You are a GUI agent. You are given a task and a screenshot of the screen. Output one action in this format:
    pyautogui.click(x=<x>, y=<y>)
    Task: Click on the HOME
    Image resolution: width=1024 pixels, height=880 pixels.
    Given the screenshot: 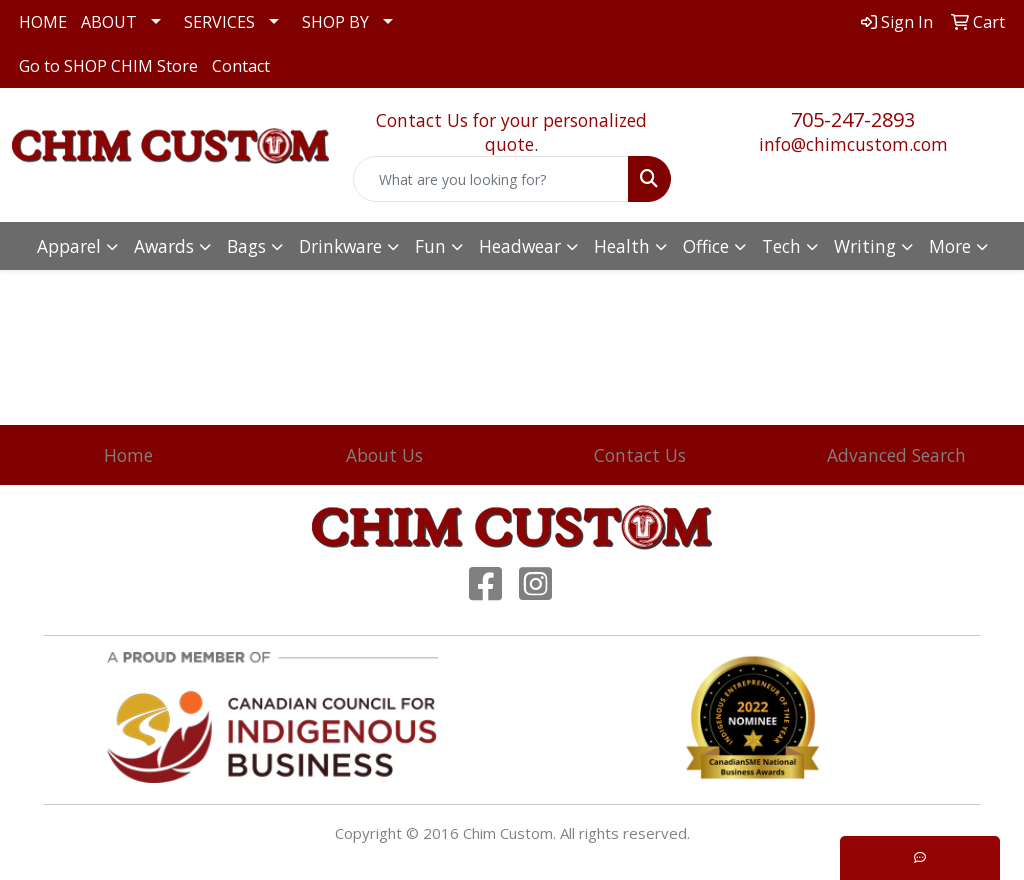 What is the action you would take?
    pyautogui.click(x=43, y=22)
    